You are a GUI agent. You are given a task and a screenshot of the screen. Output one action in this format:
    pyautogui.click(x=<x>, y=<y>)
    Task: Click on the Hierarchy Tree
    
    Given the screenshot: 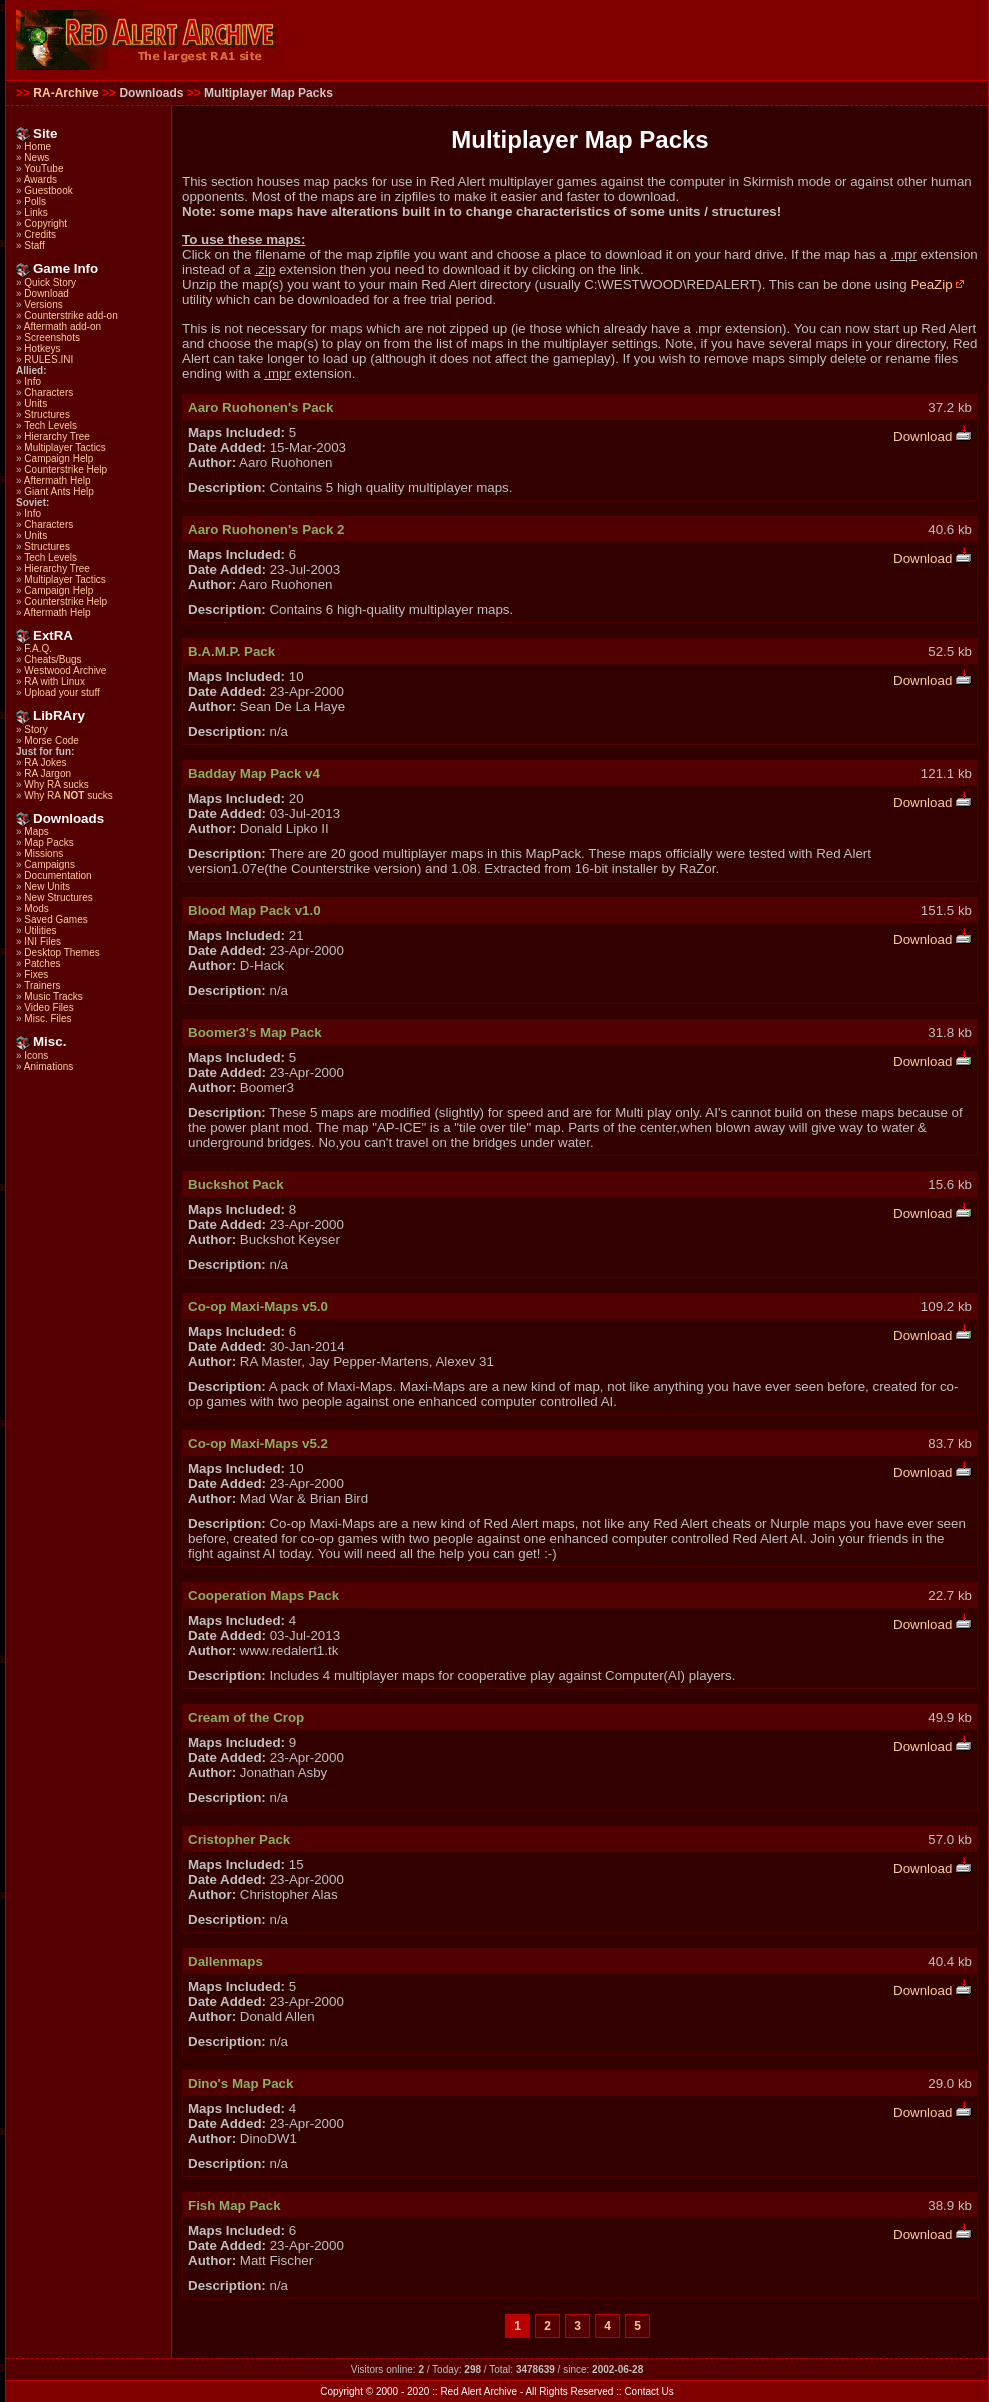 What is the action you would take?
    pyautogui.click(x=57, y=436)
    